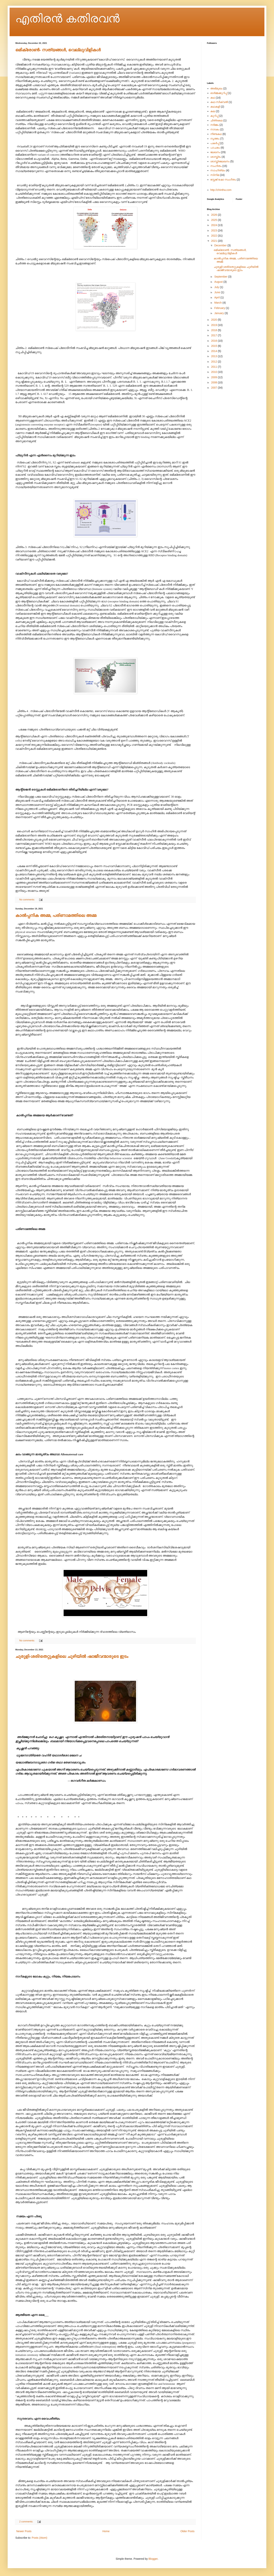 Image resolution: width=274 pixels, height=2576 pixels. Describe the element at coordinates (215, 138) in the screenshot. I see `നൃത്തം` at that location.